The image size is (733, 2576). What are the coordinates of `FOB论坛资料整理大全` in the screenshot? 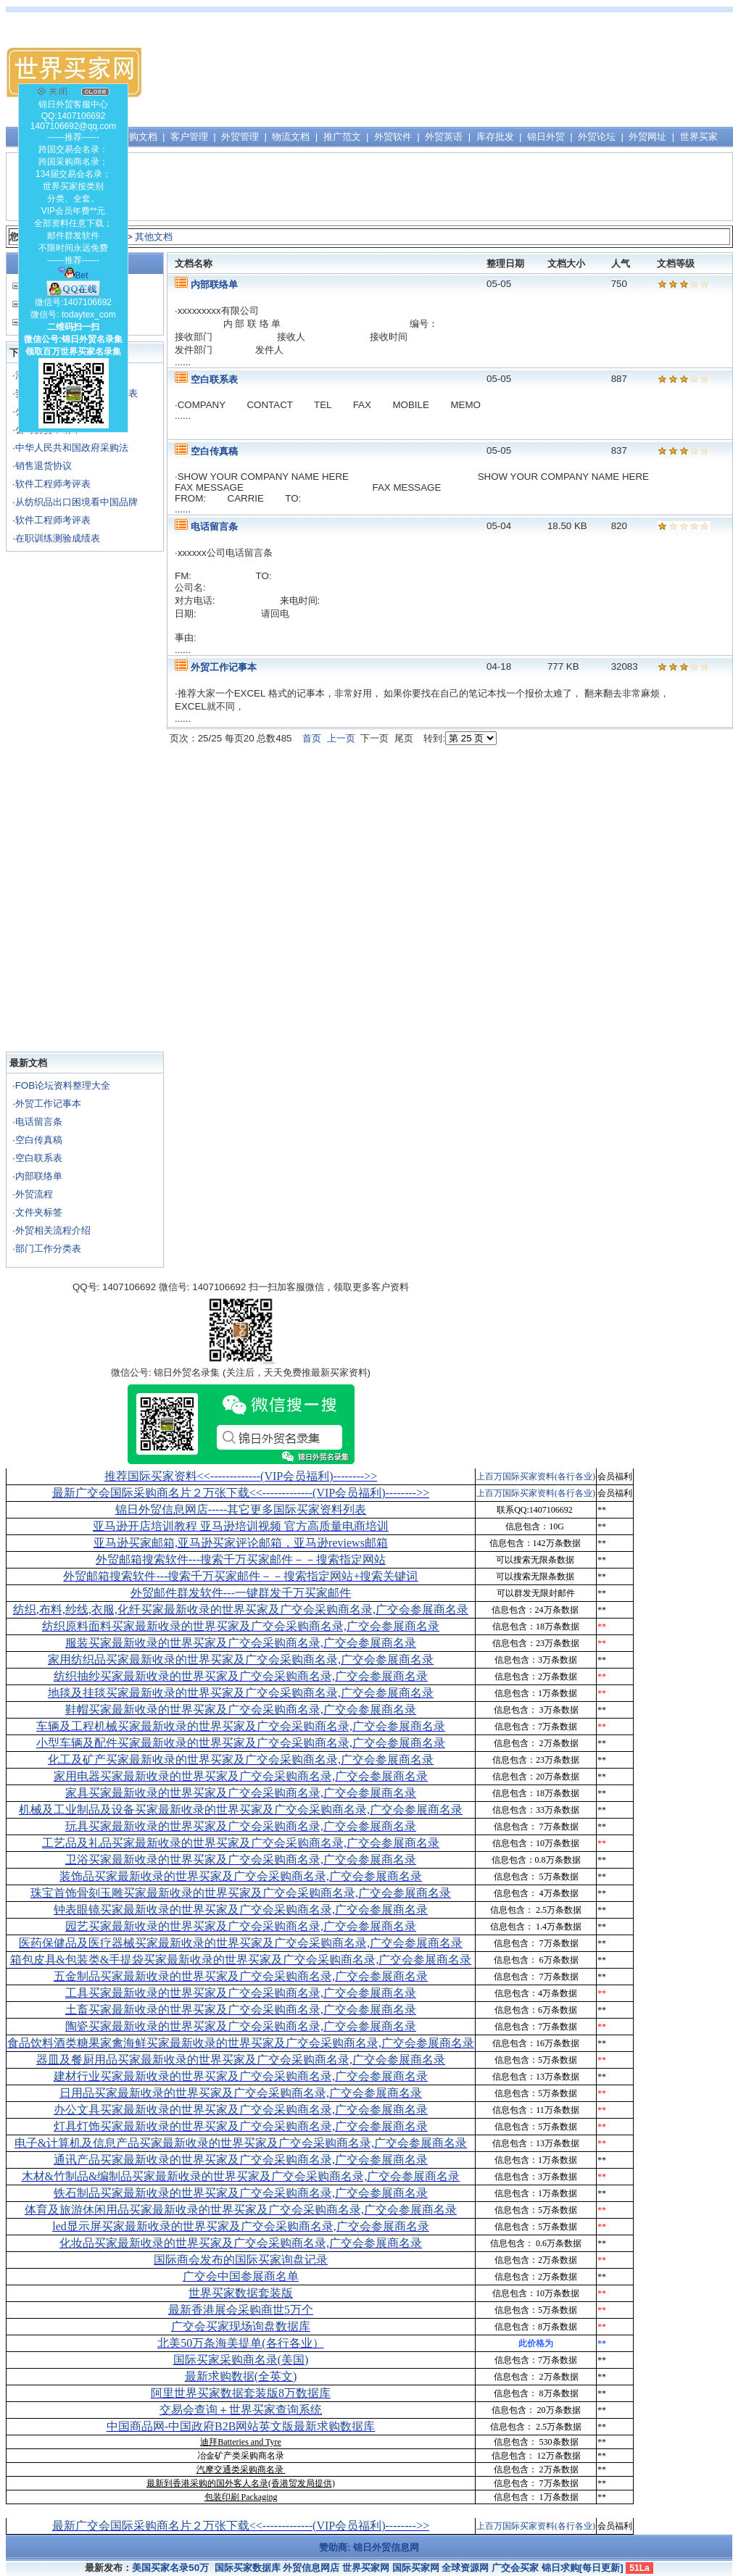 It's located at (62, 1085).